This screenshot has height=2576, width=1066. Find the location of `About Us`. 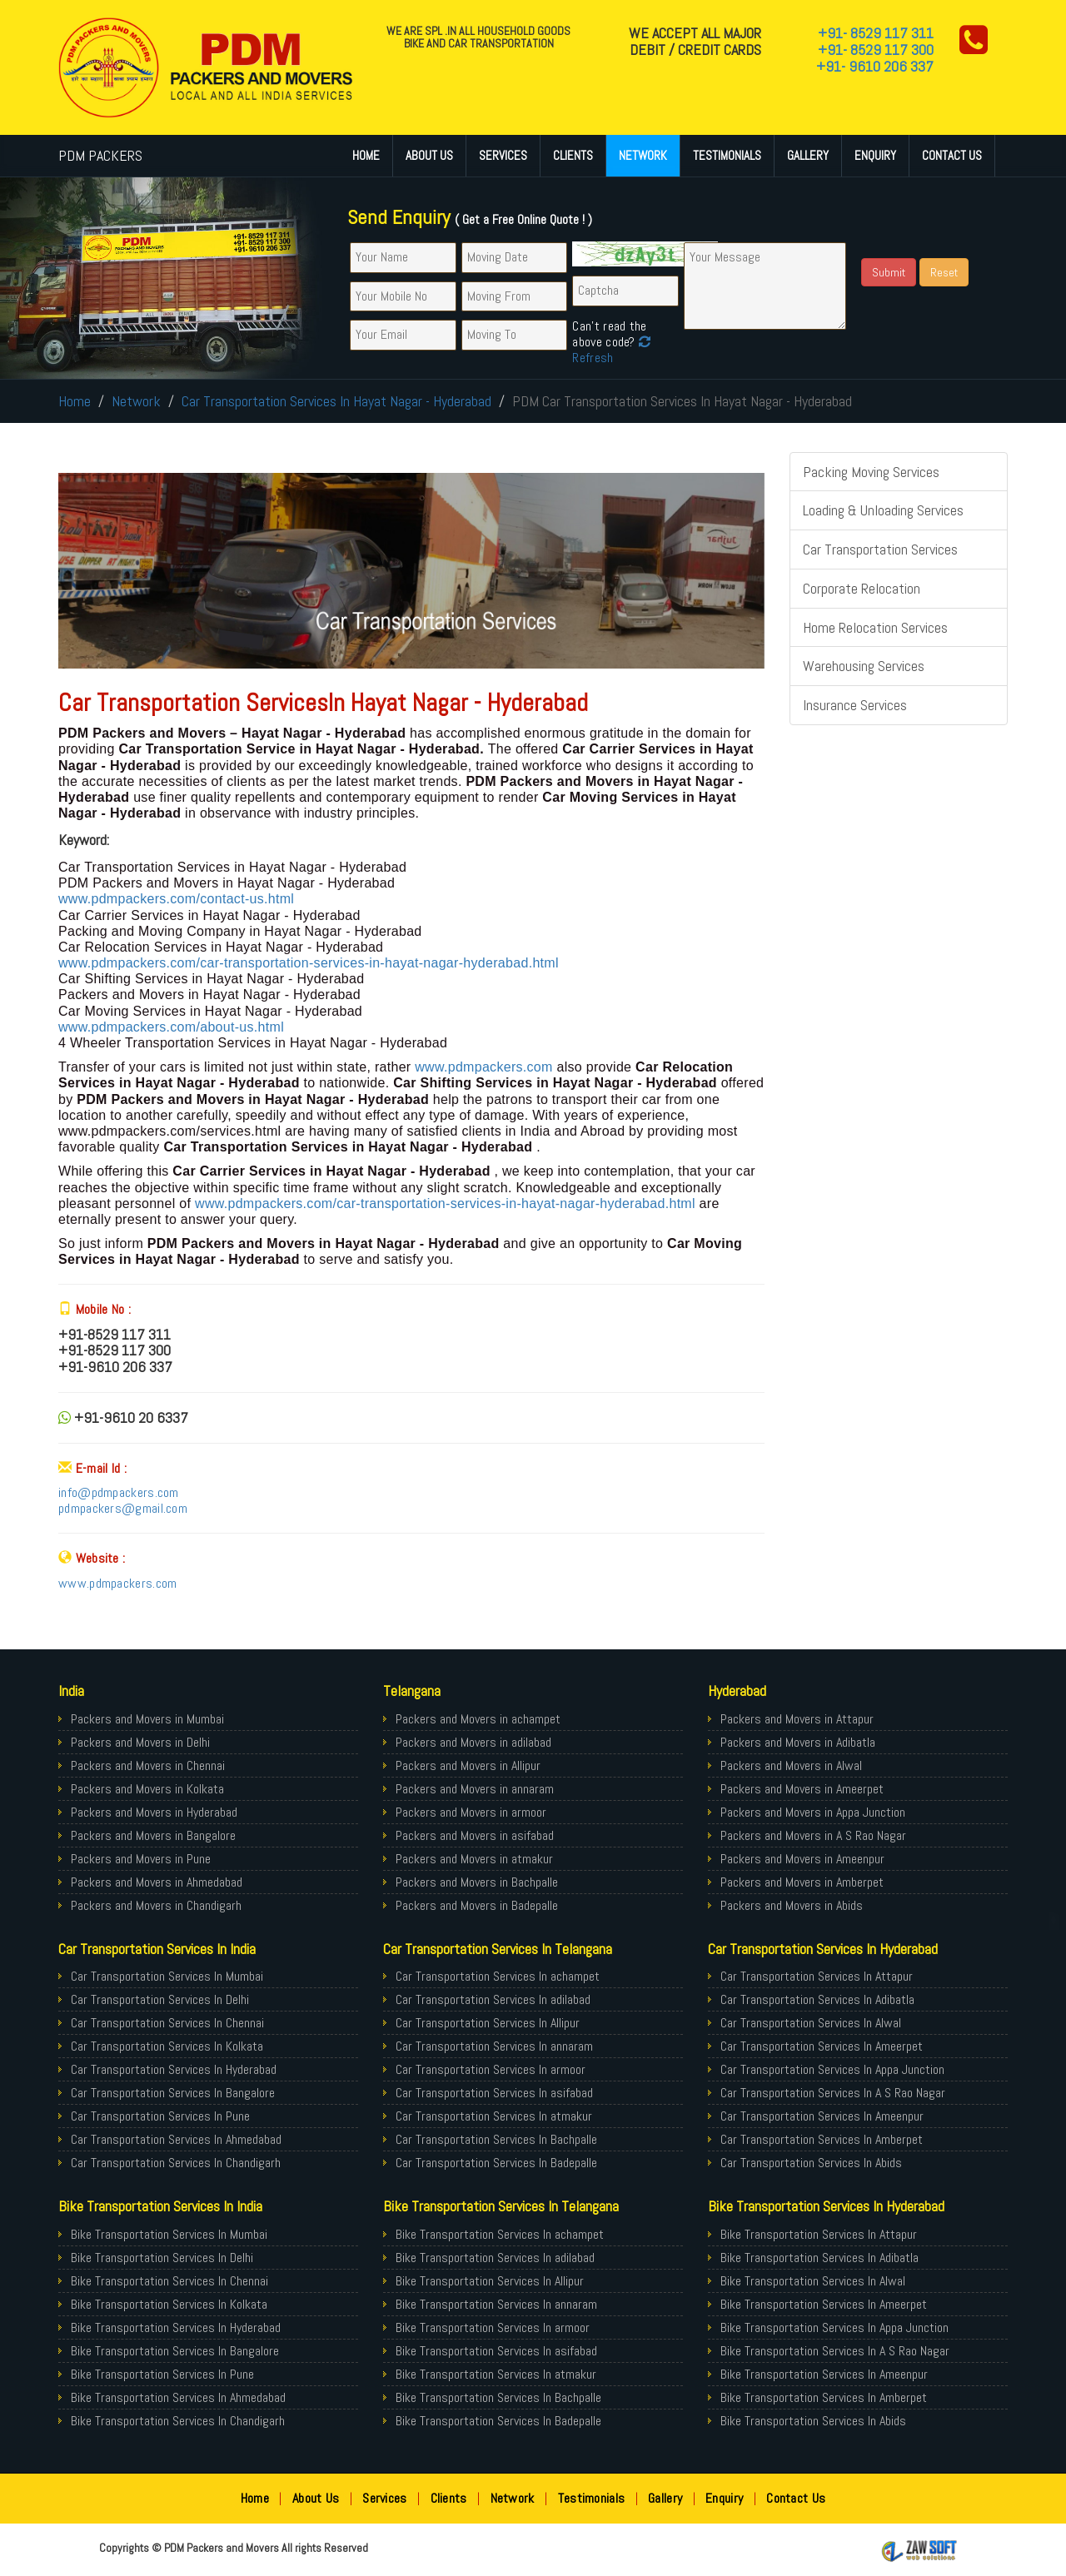

About Us is located at coordinates (429, 155).